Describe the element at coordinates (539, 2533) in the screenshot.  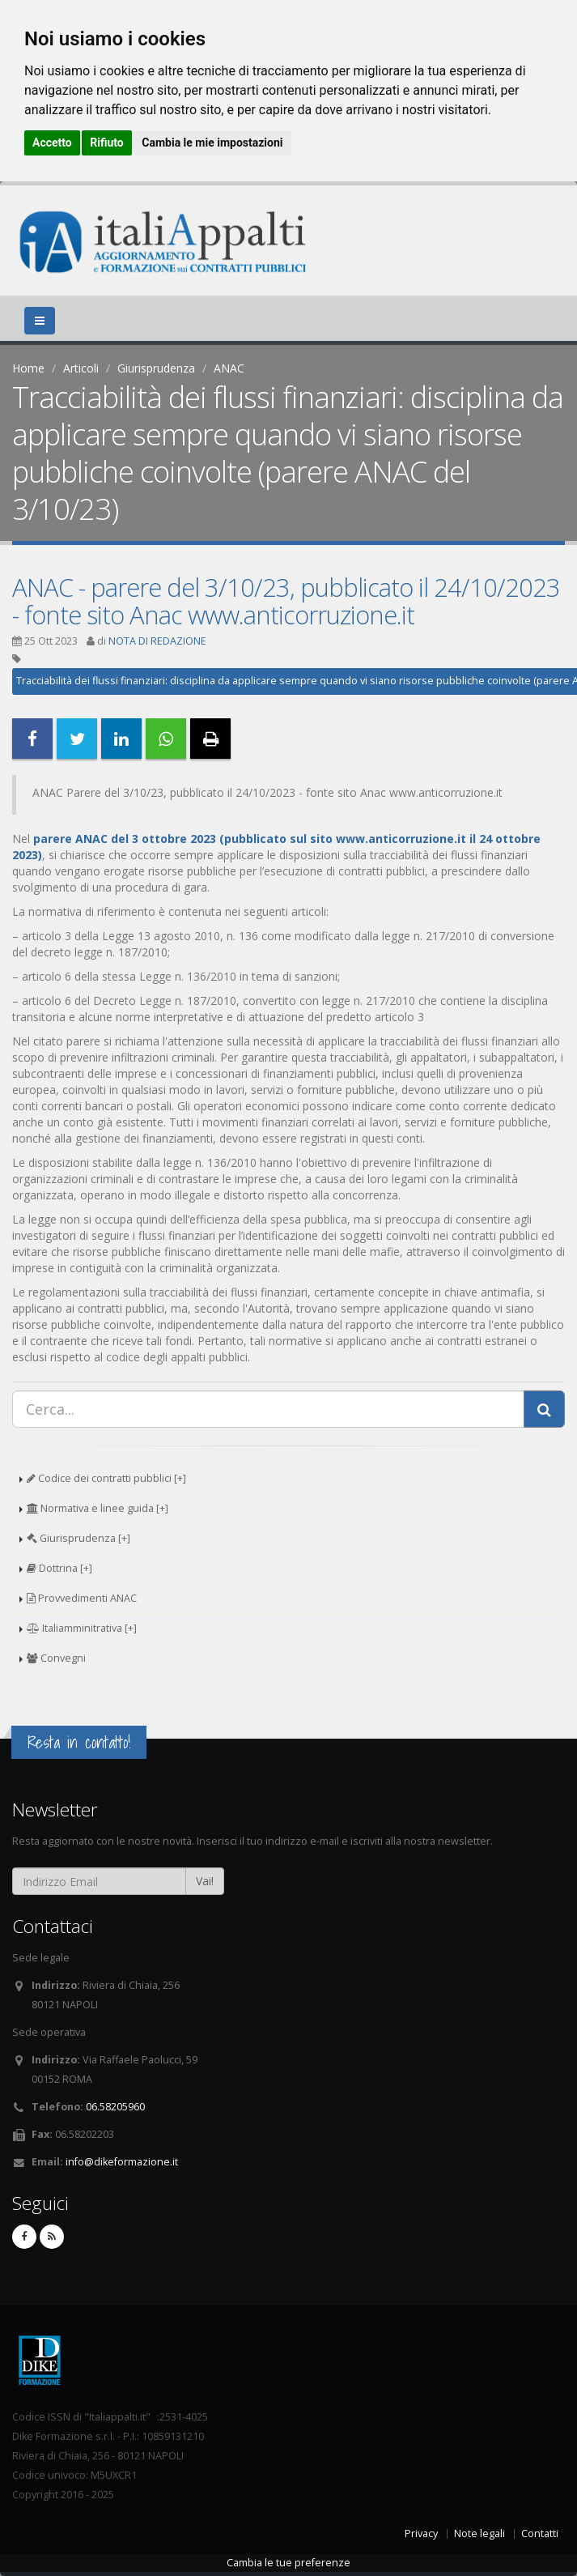
I see `Contatti` at that location.